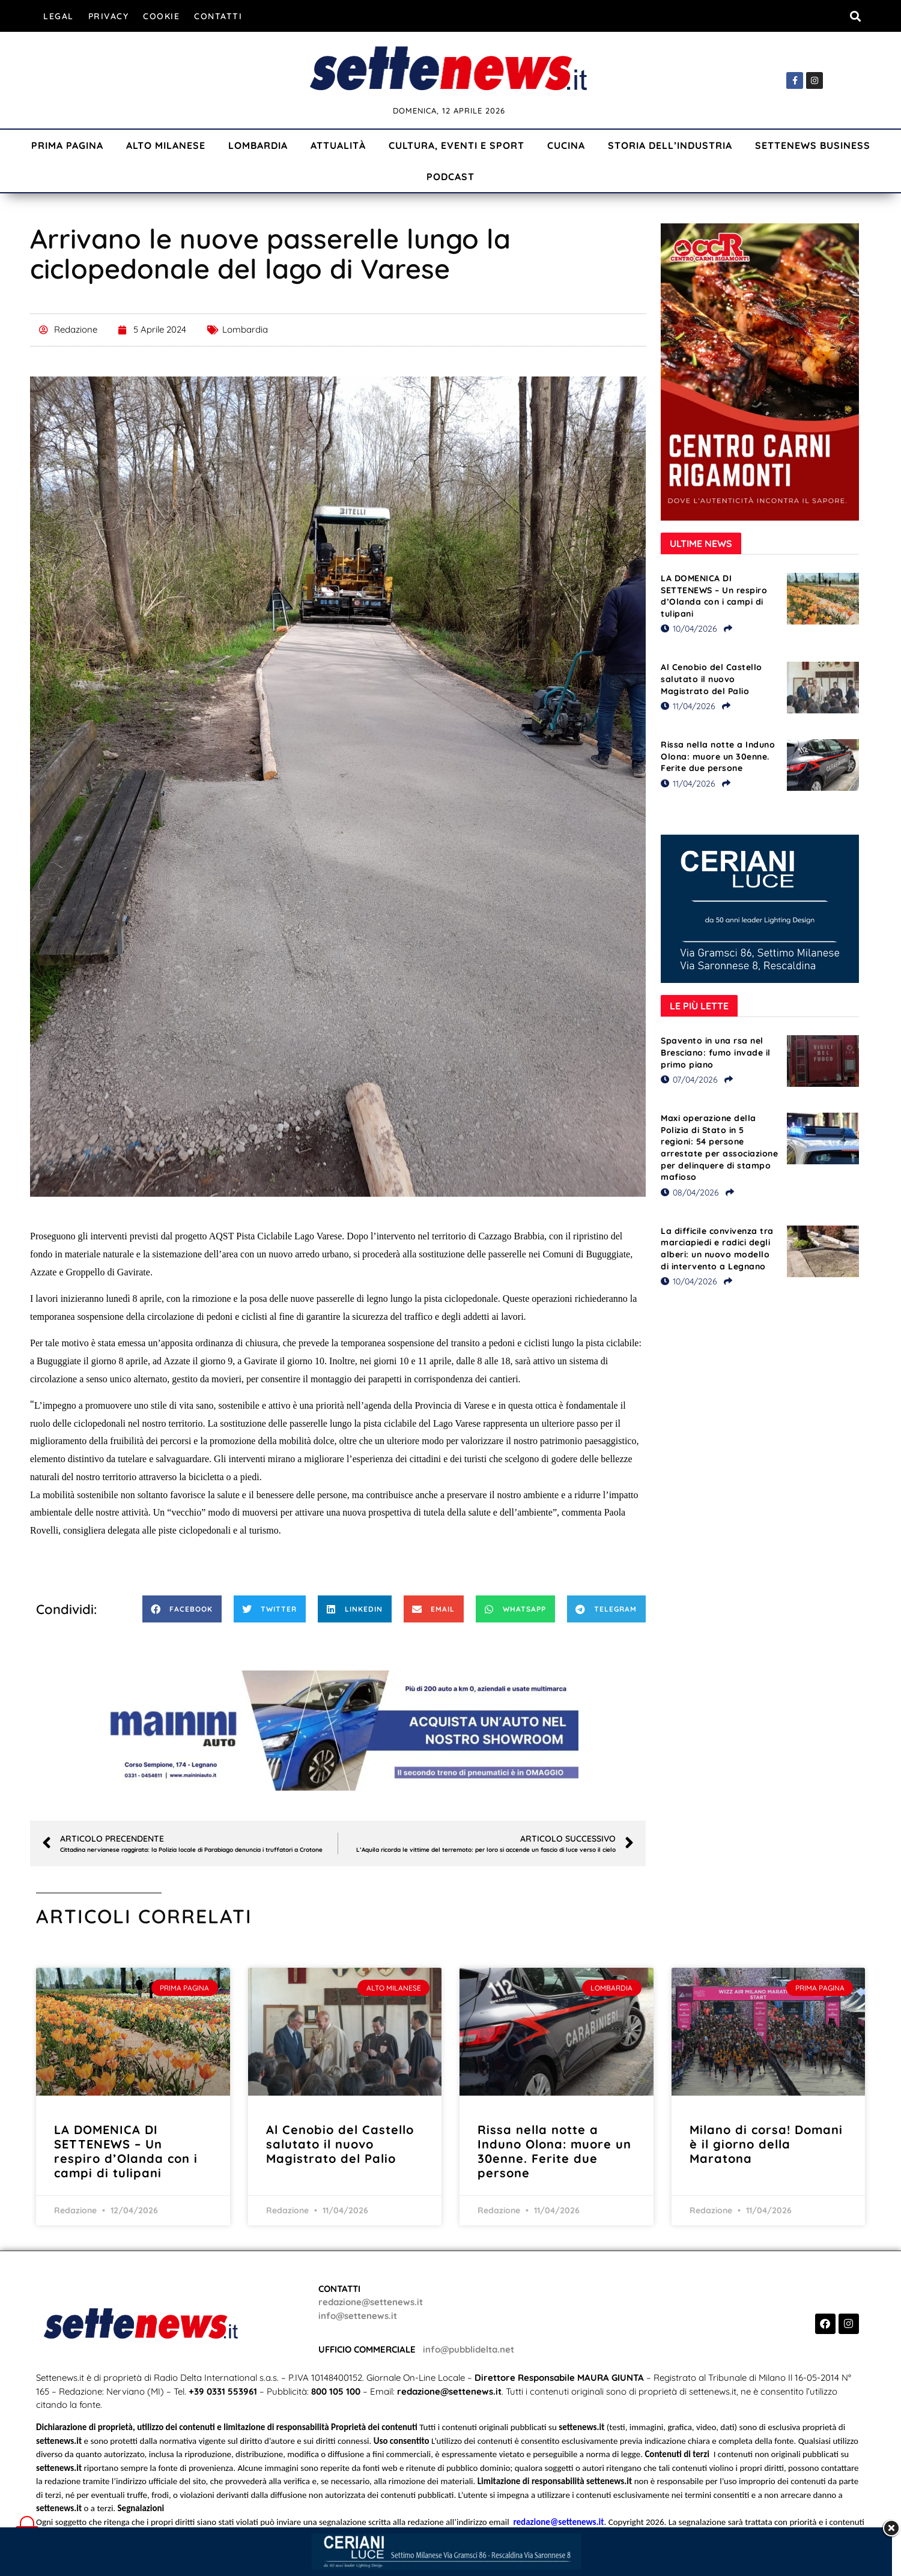 The image size is (901, 2576). What do you see at coordinates (766, 2144) in the screenshot?
I see `Milano di corsa! Domani è il giorno della Maratona` at bounding box center [766, 2144].